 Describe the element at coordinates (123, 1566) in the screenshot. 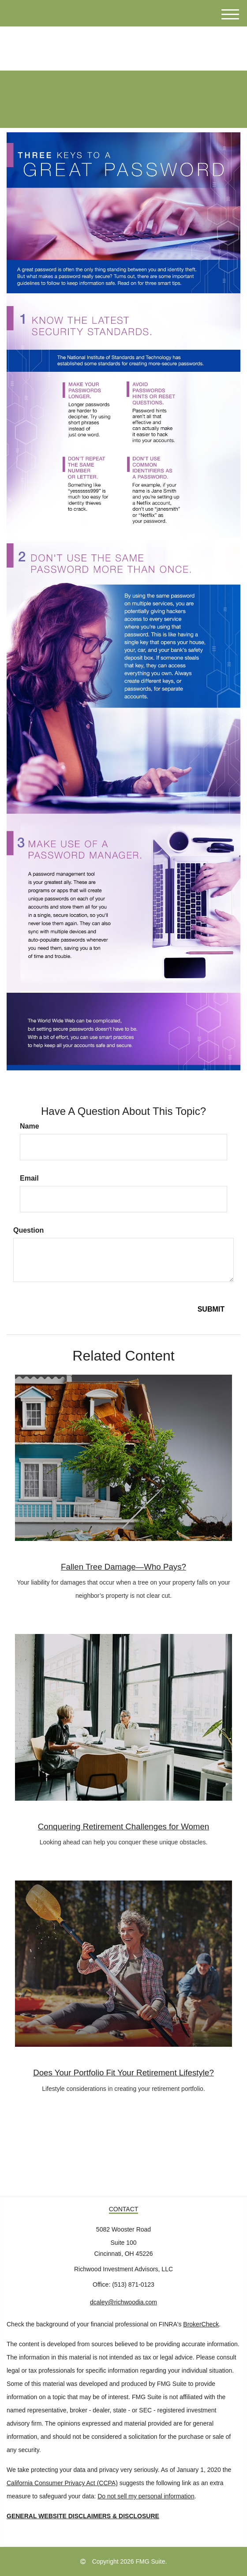

I see `Fallen Tree Damage—Who Pays?` at that location.